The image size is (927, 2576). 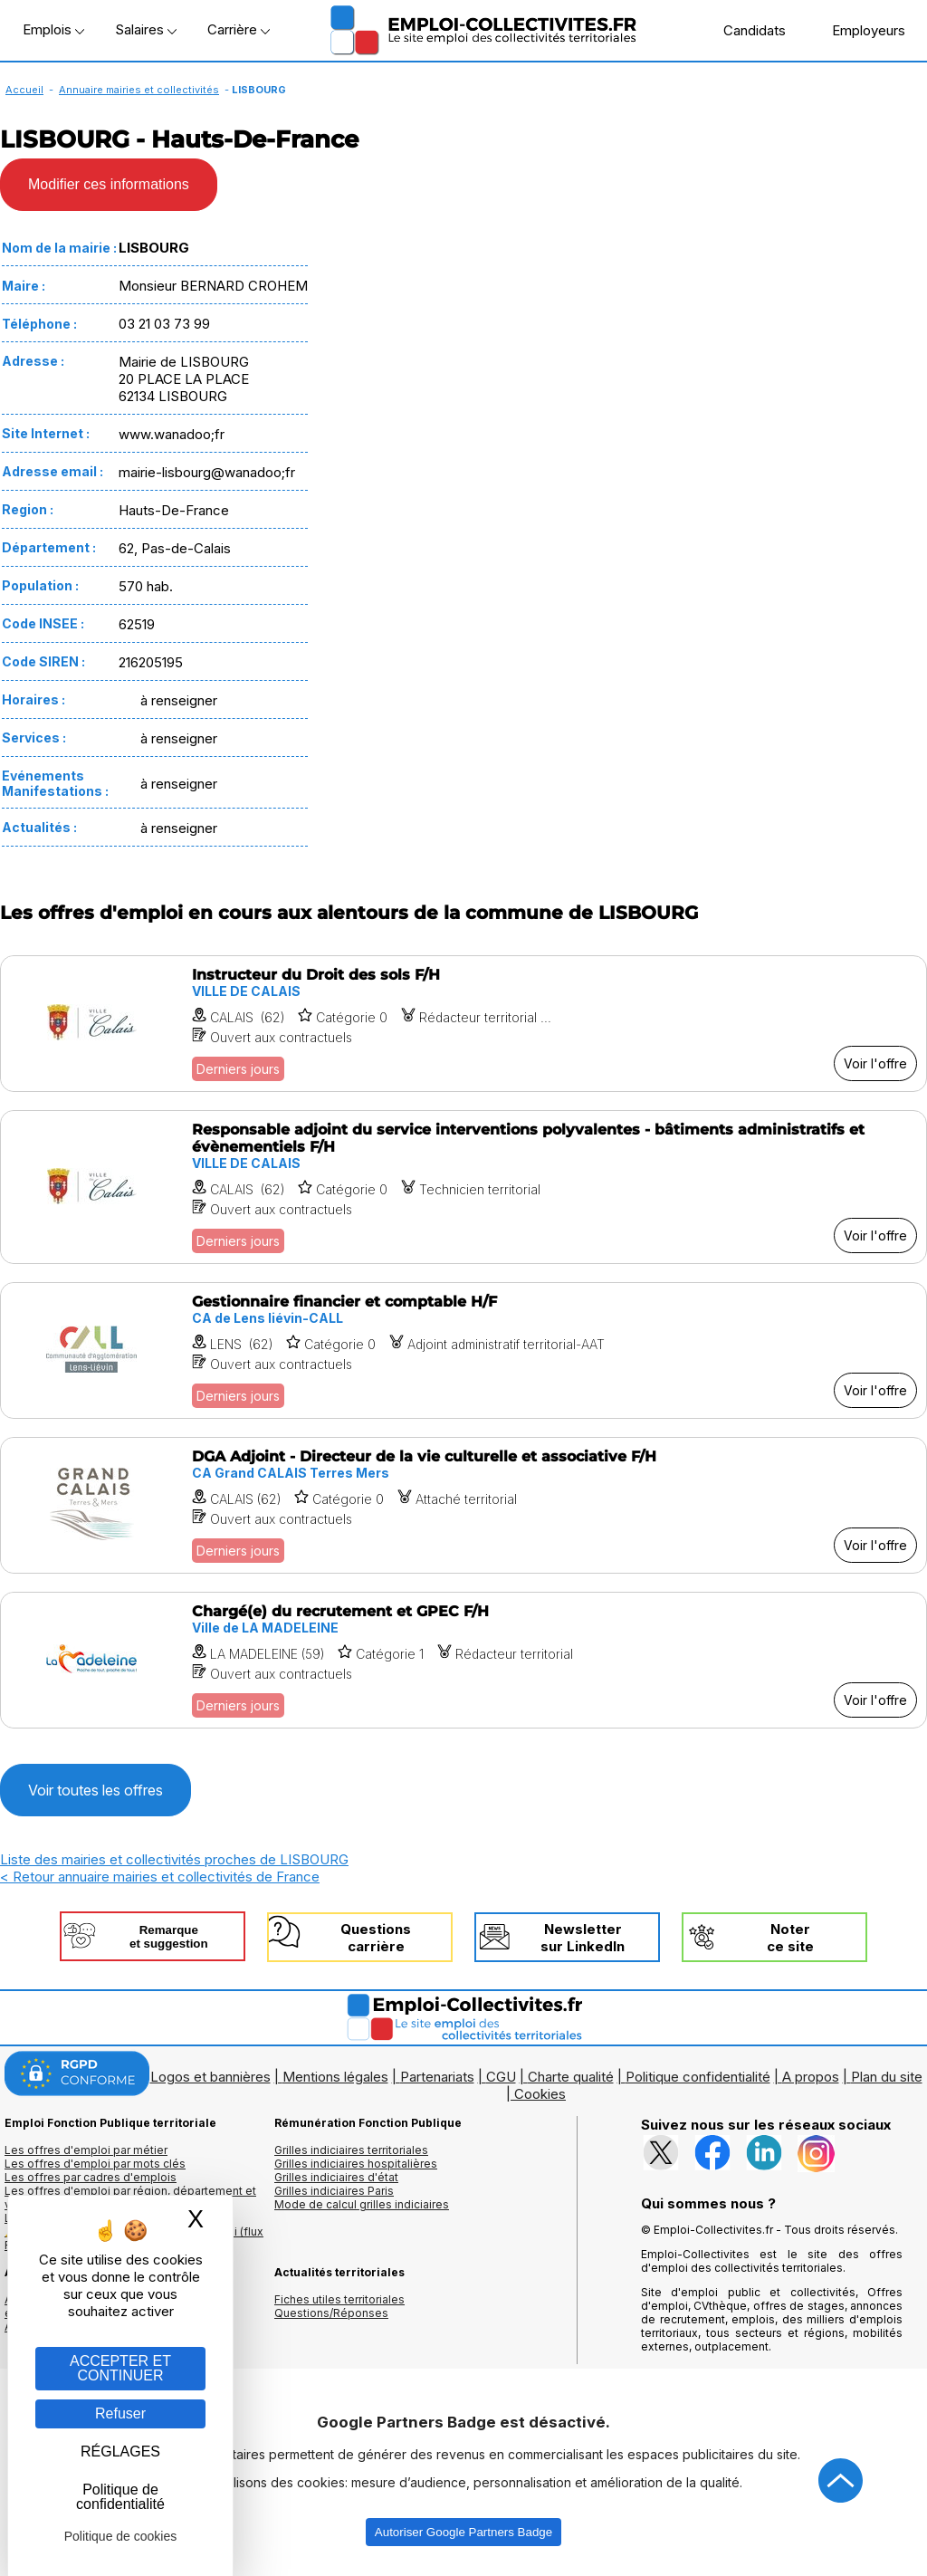 What do you see at coordinates (95, 1790) in the screenshot?
I see `Voir toutes les offres` at bounding box center [95, 1790].